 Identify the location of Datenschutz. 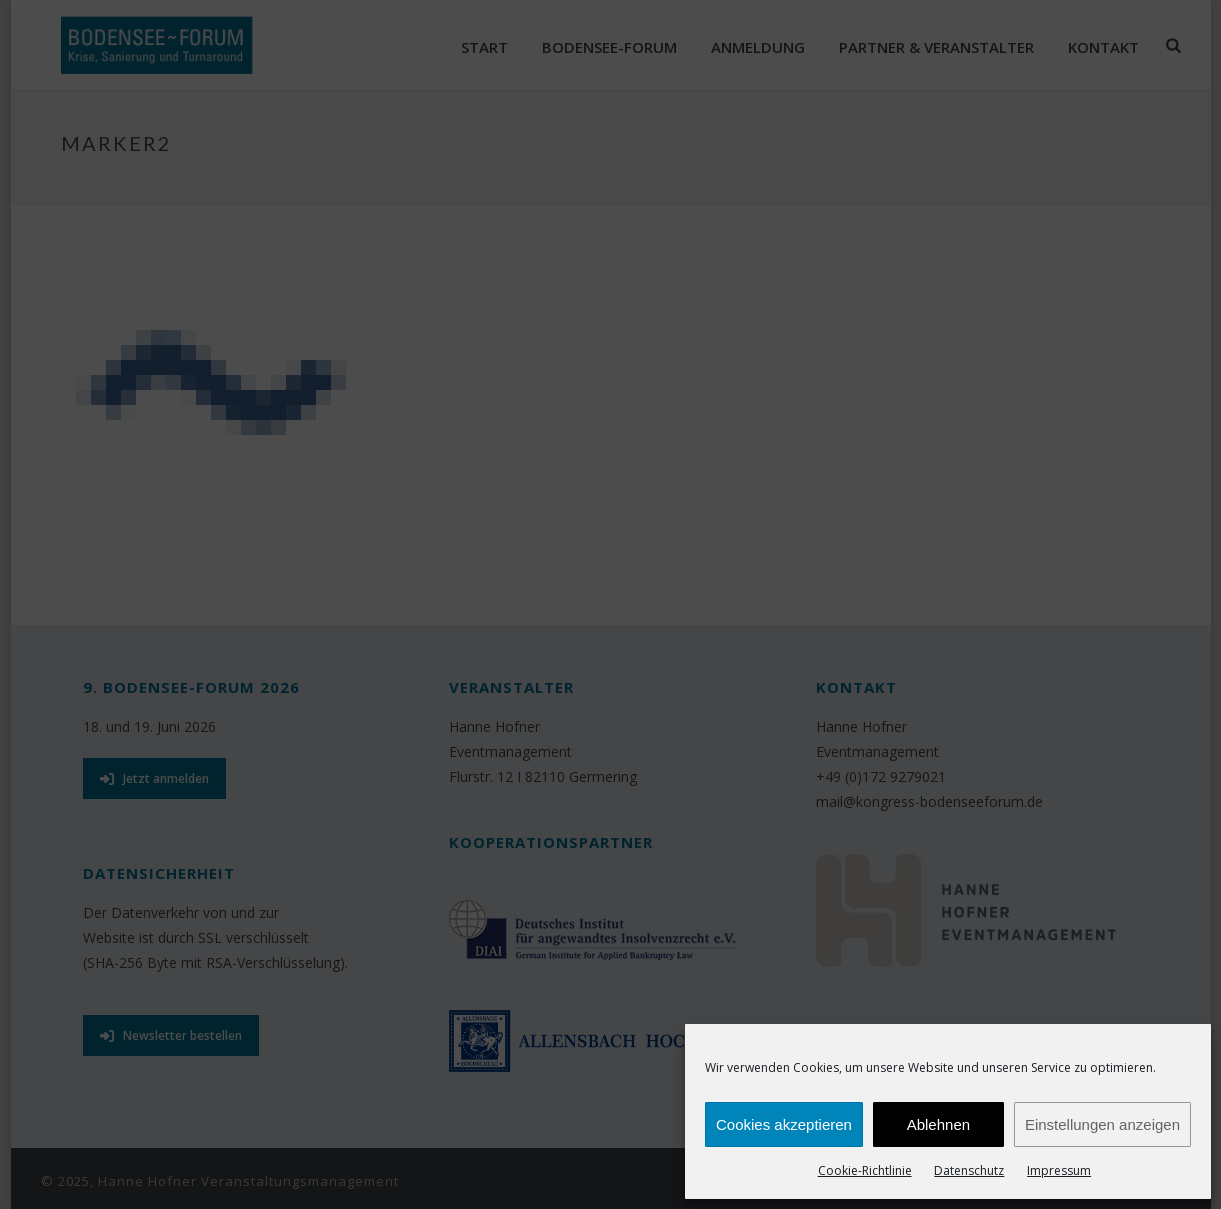
(969, 1170).